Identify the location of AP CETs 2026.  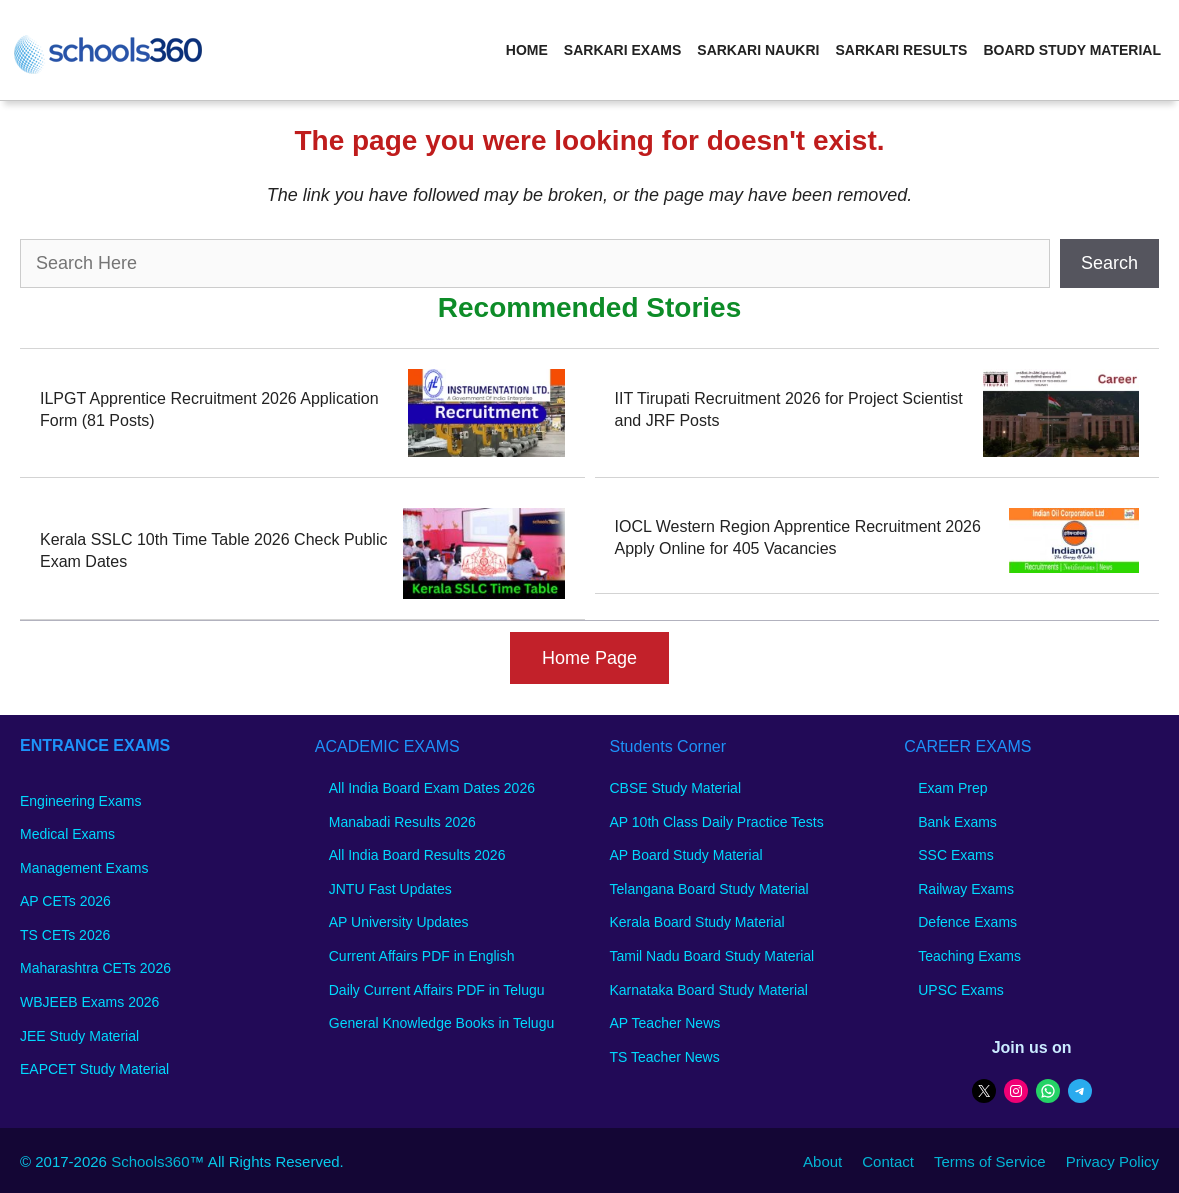
(65, 901).